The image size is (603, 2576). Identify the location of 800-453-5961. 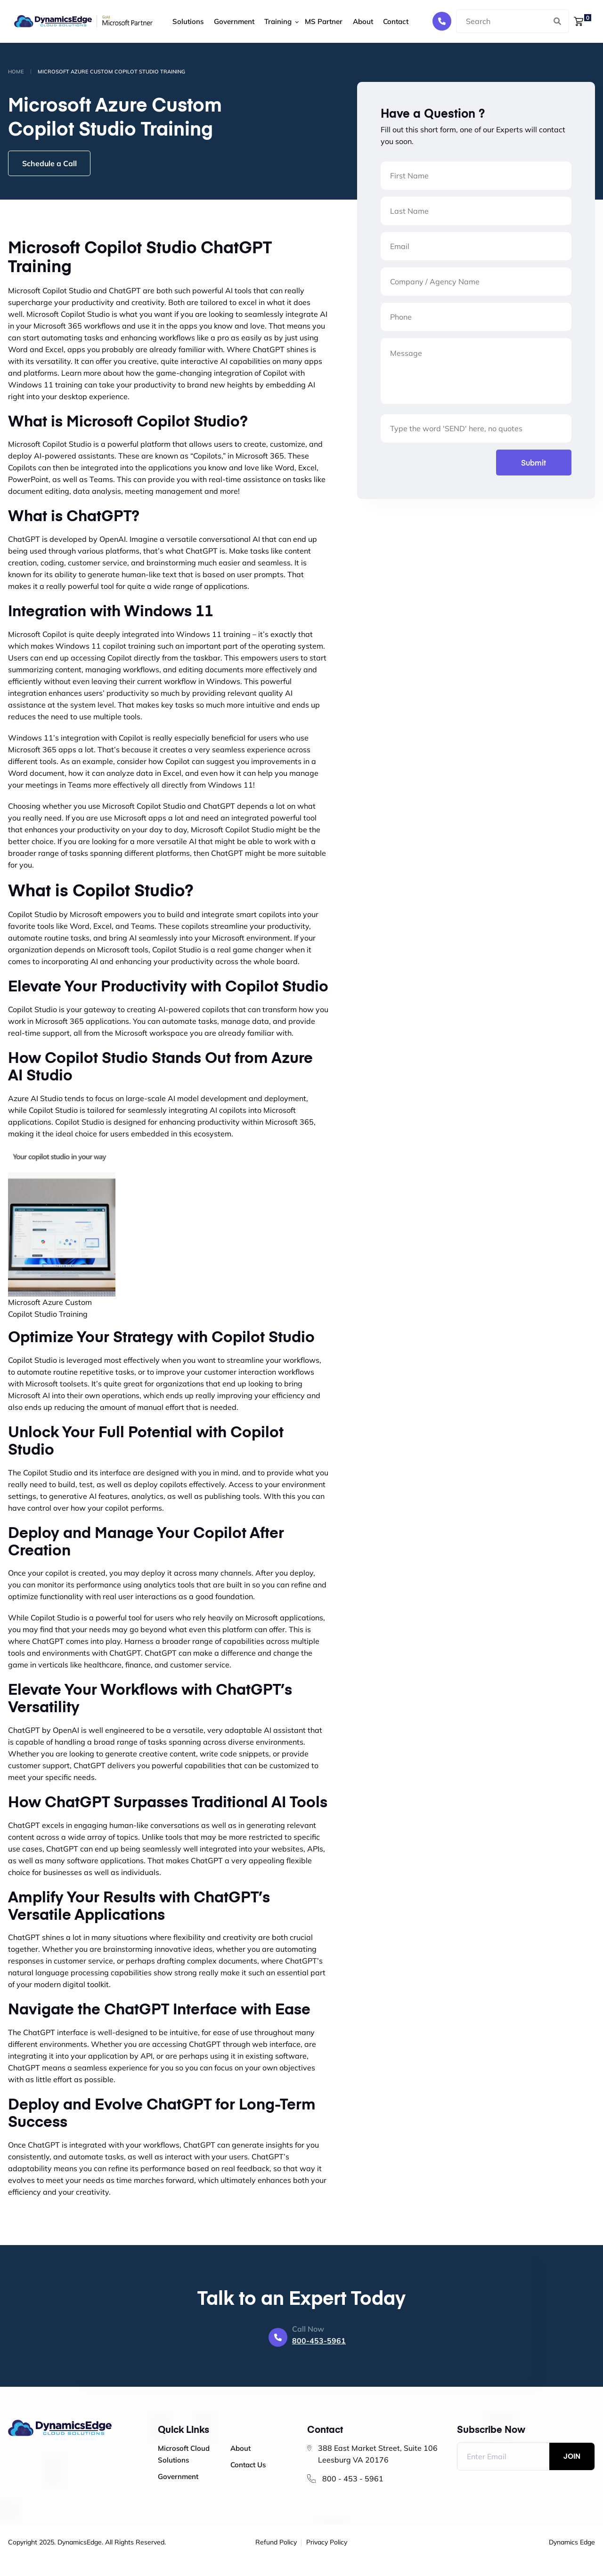
(319, 2341).